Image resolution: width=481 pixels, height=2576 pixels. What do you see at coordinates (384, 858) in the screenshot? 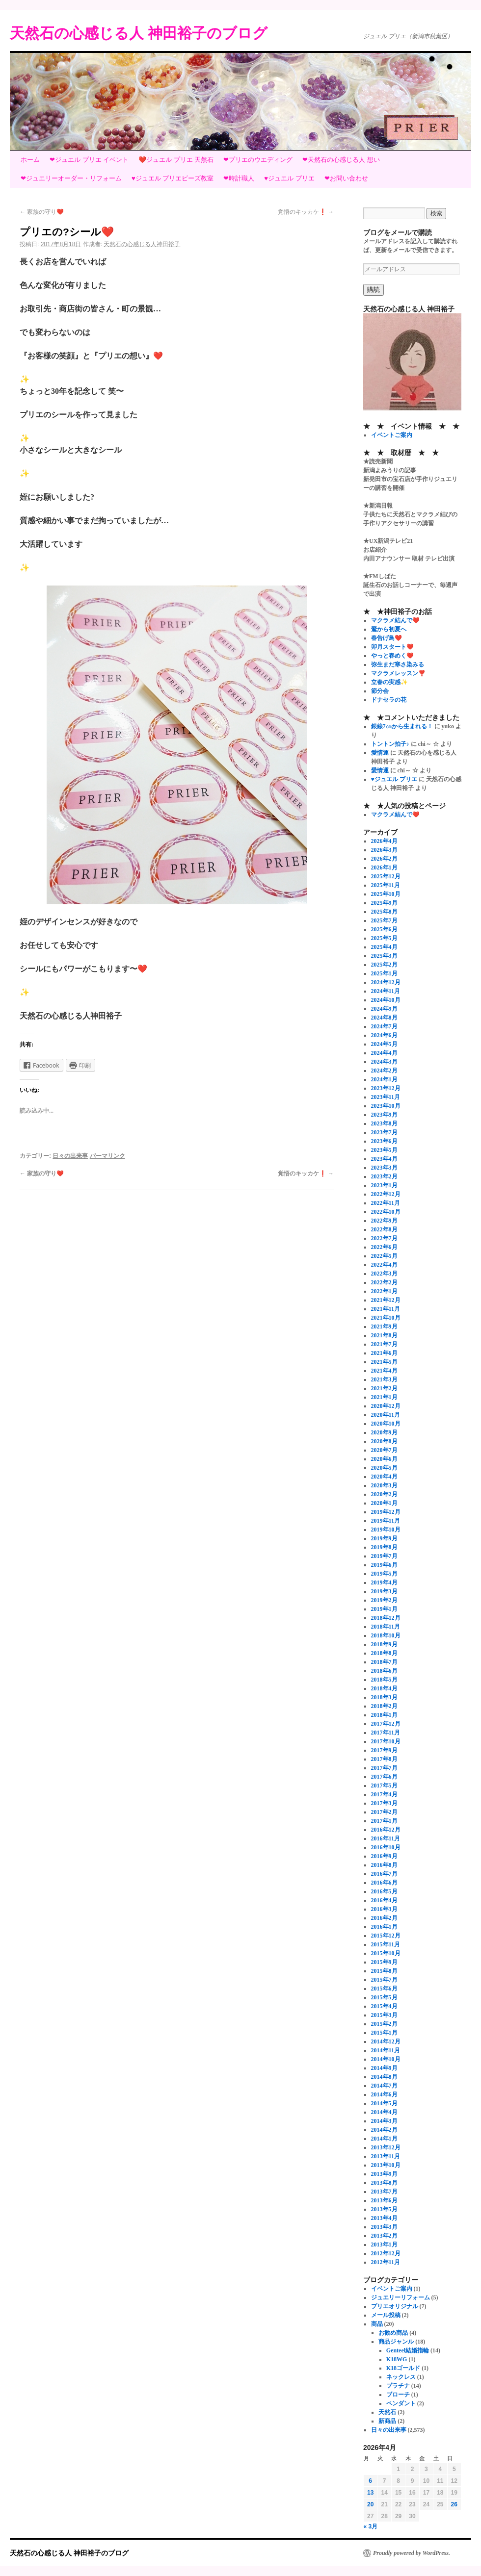
I see `2026年2月` at bounding box center [384, 858].